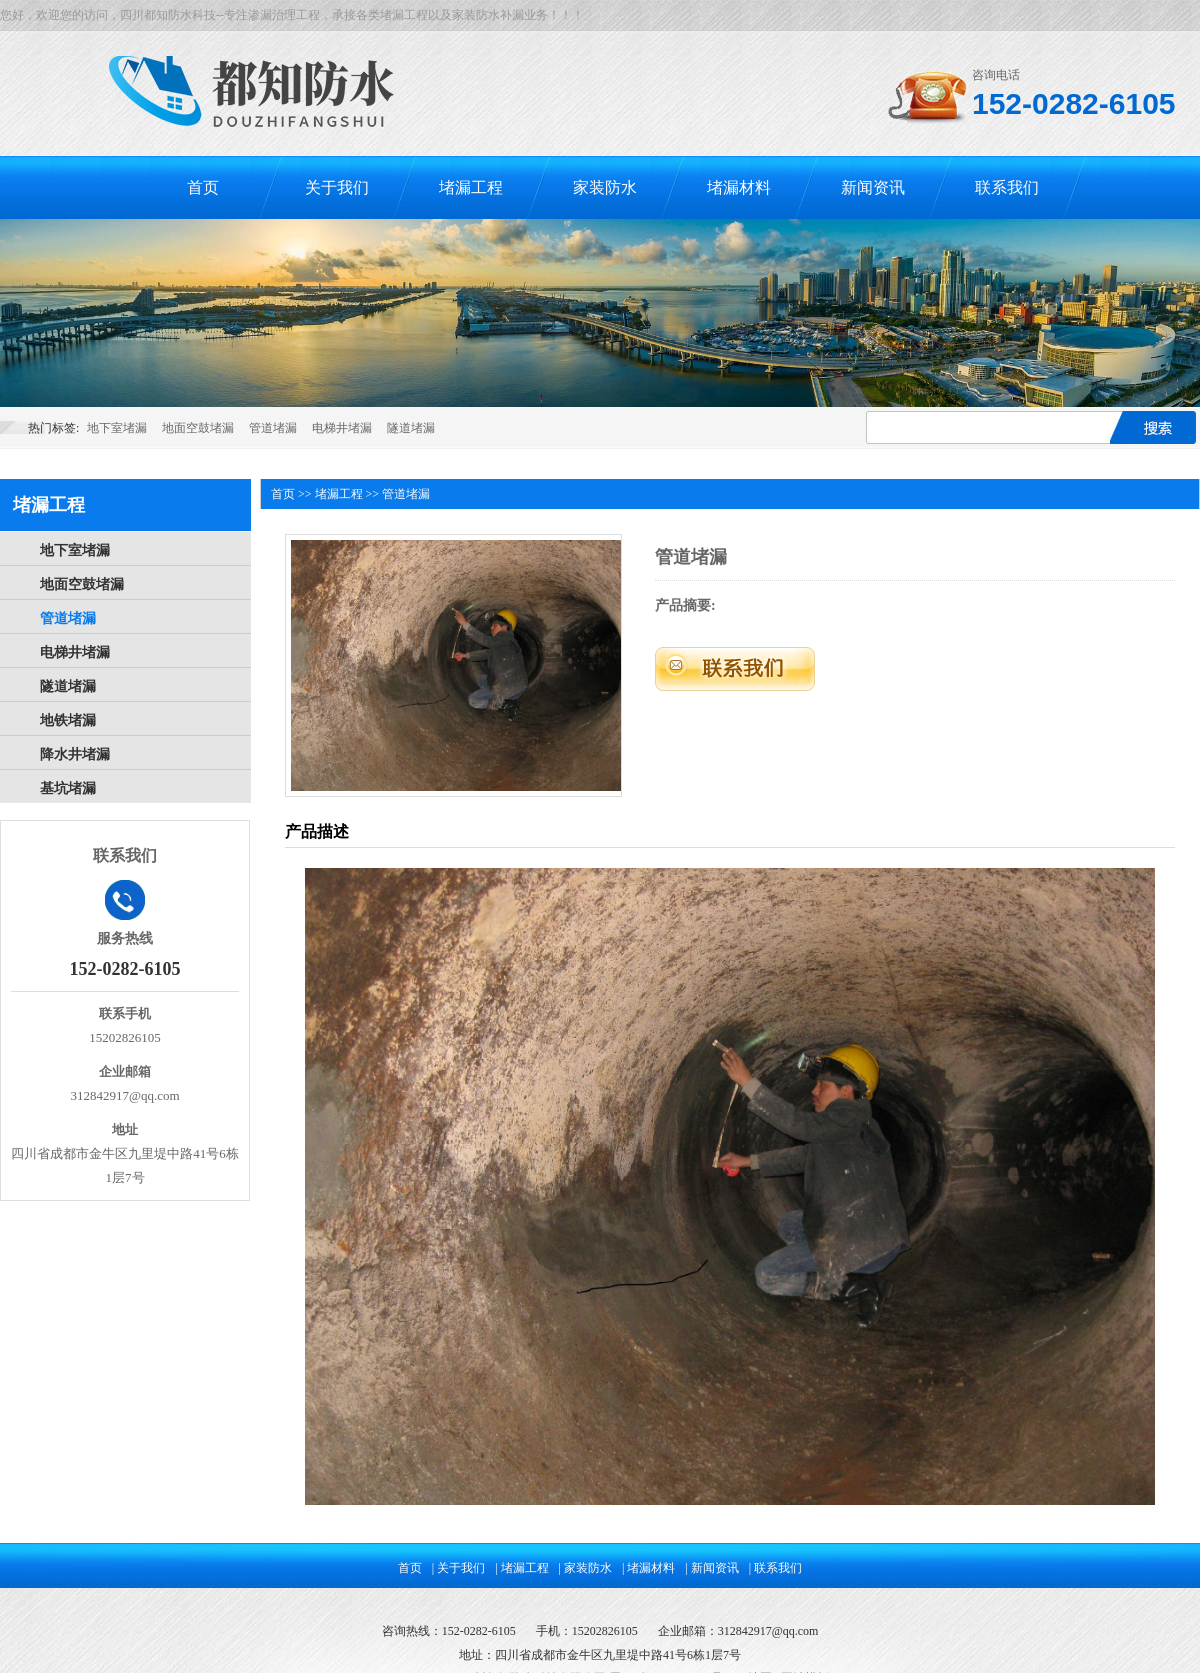 This screenshot has height=1673, width=1200. Describe the element at coordinates (521, 1568) in the screenshot. I see `| 堵漏工程` at that location.